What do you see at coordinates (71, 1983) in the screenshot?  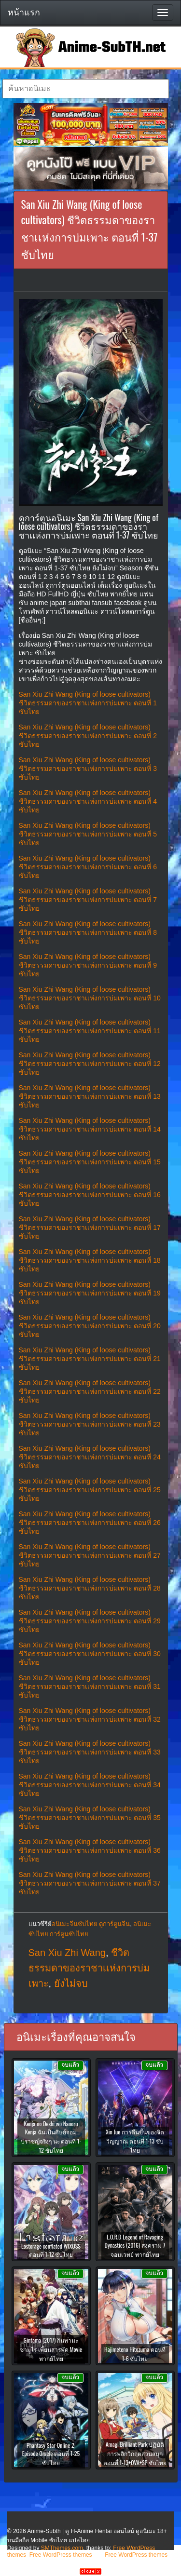 I see `ยังไม่จบ` at bounding box center [71, 1983].